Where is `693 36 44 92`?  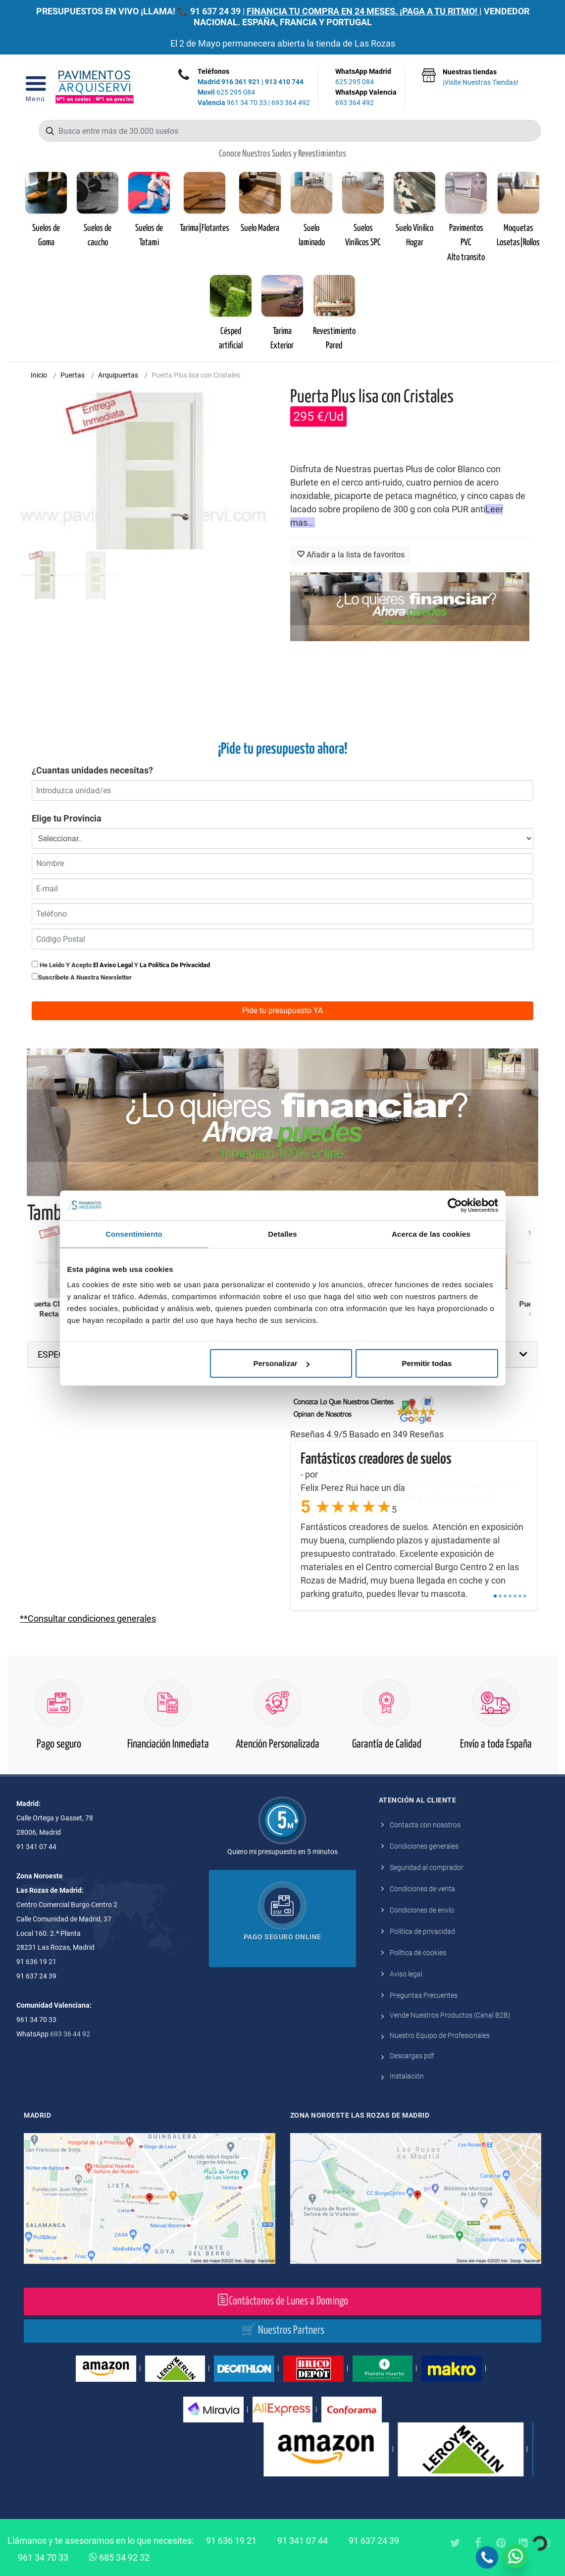
693 36 44 92 is located at coordinates (70, 2034).